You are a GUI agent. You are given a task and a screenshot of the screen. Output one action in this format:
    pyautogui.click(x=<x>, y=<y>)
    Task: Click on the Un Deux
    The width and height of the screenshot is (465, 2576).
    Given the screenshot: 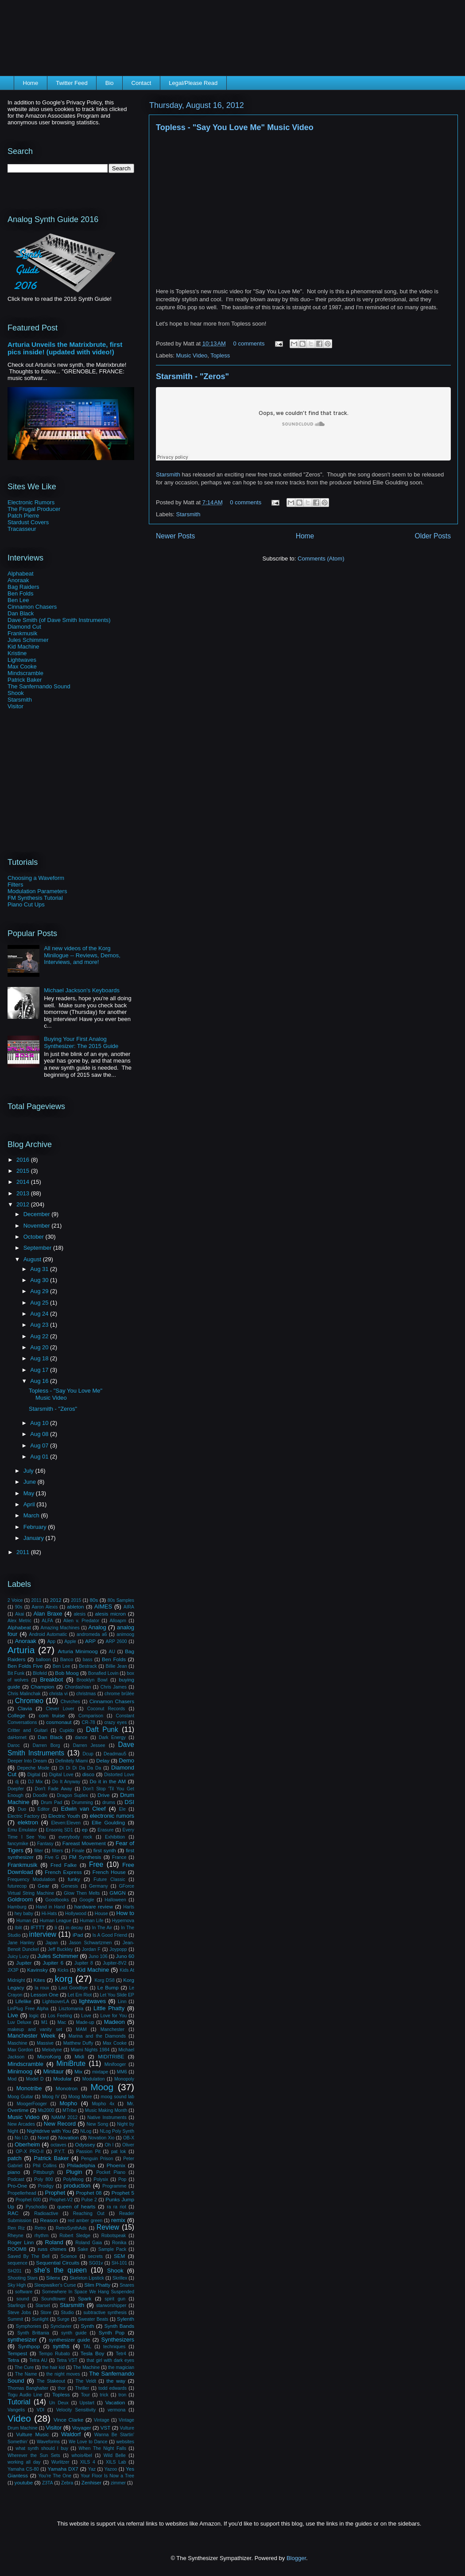 What is the action you would take?
    pyautogui.click(x=59, y=2402)
    